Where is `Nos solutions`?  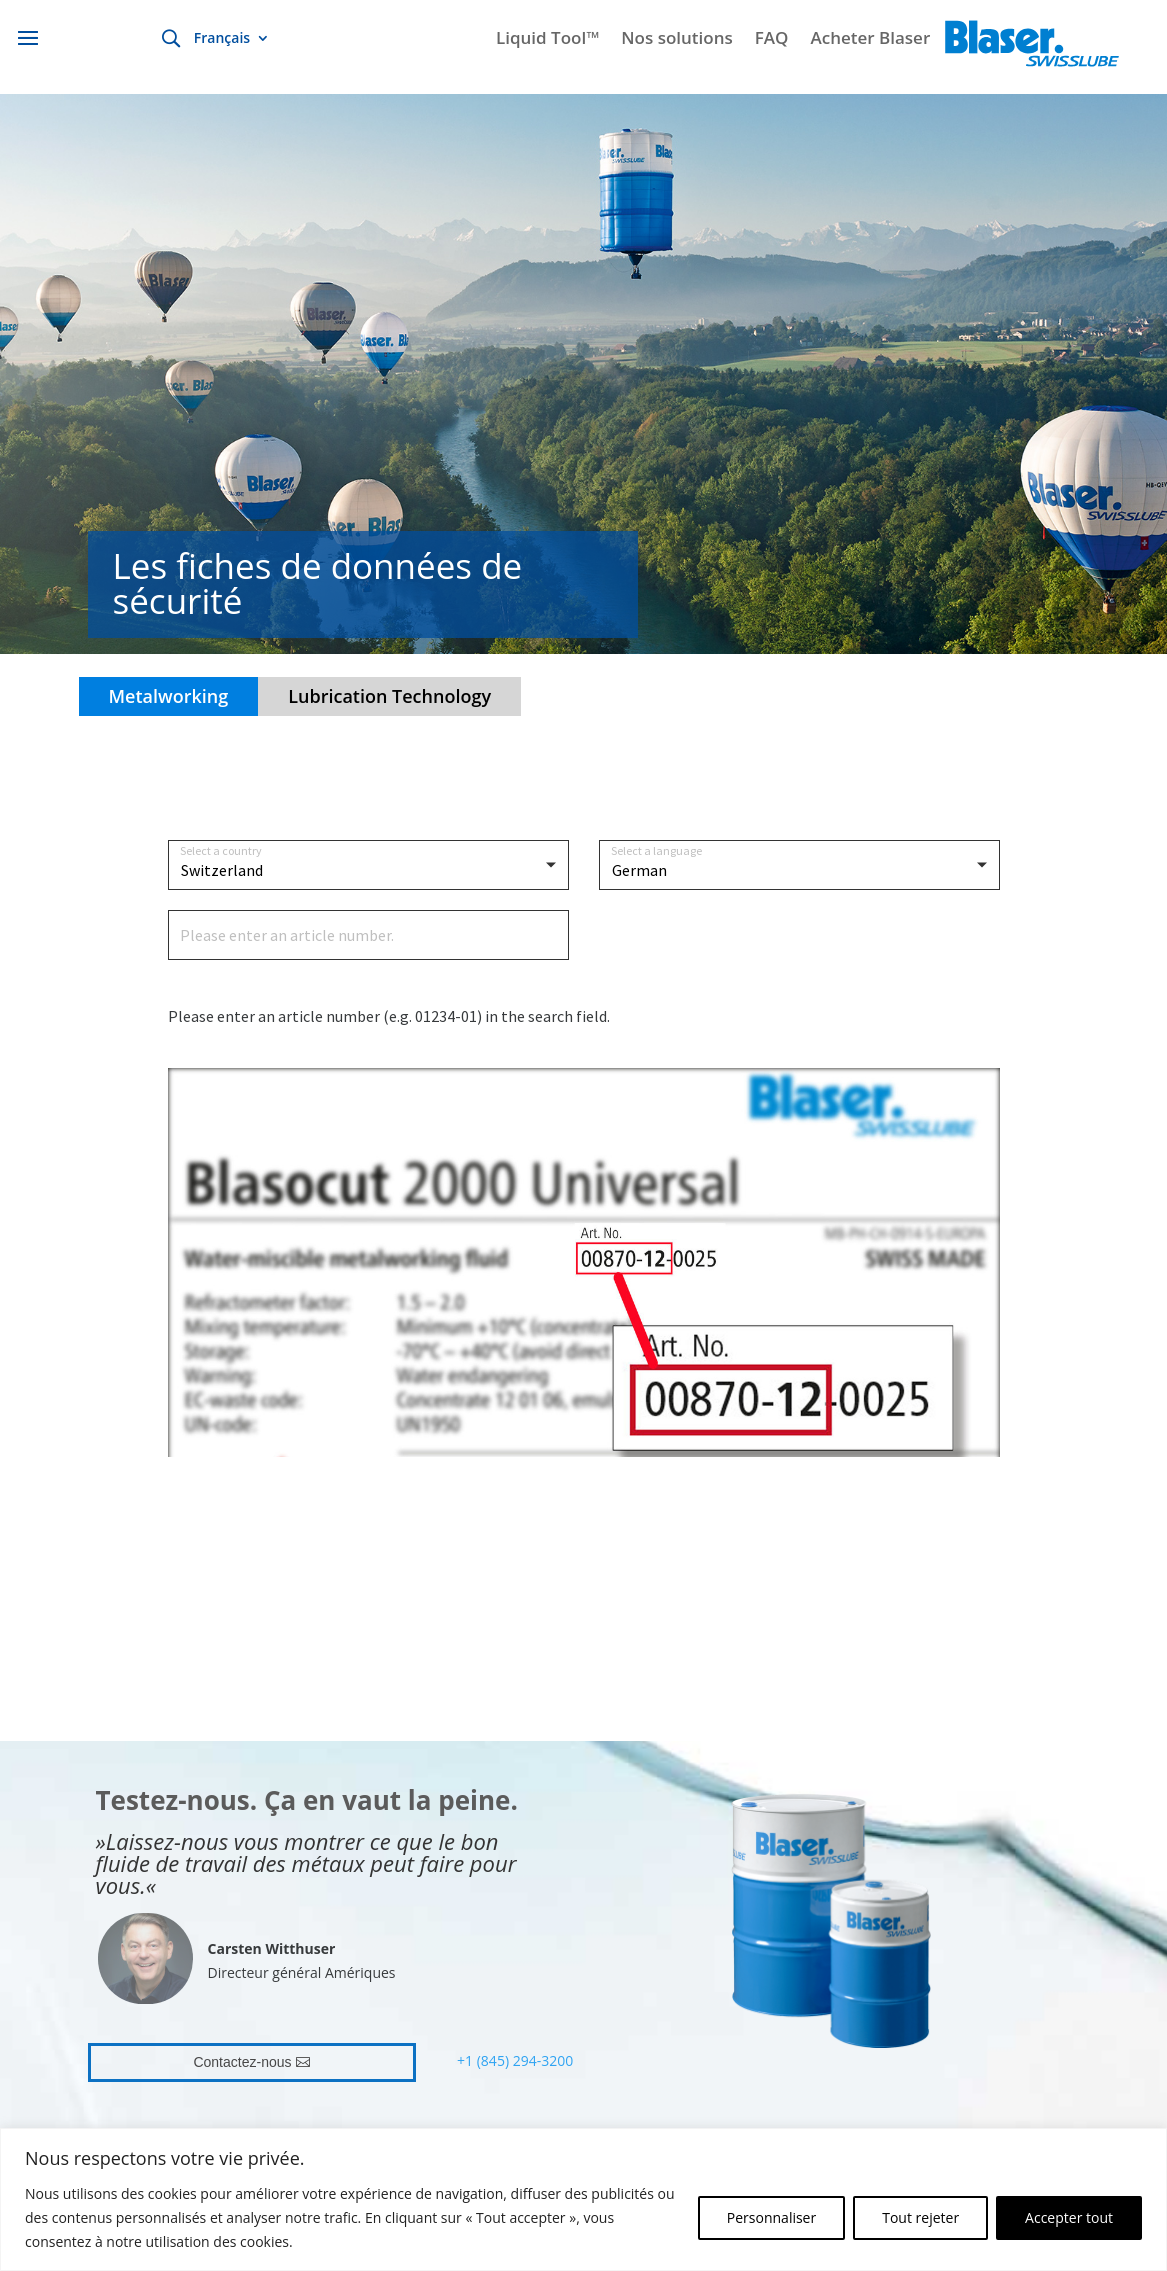 Nos solutions is located at coordinates (677, 40).